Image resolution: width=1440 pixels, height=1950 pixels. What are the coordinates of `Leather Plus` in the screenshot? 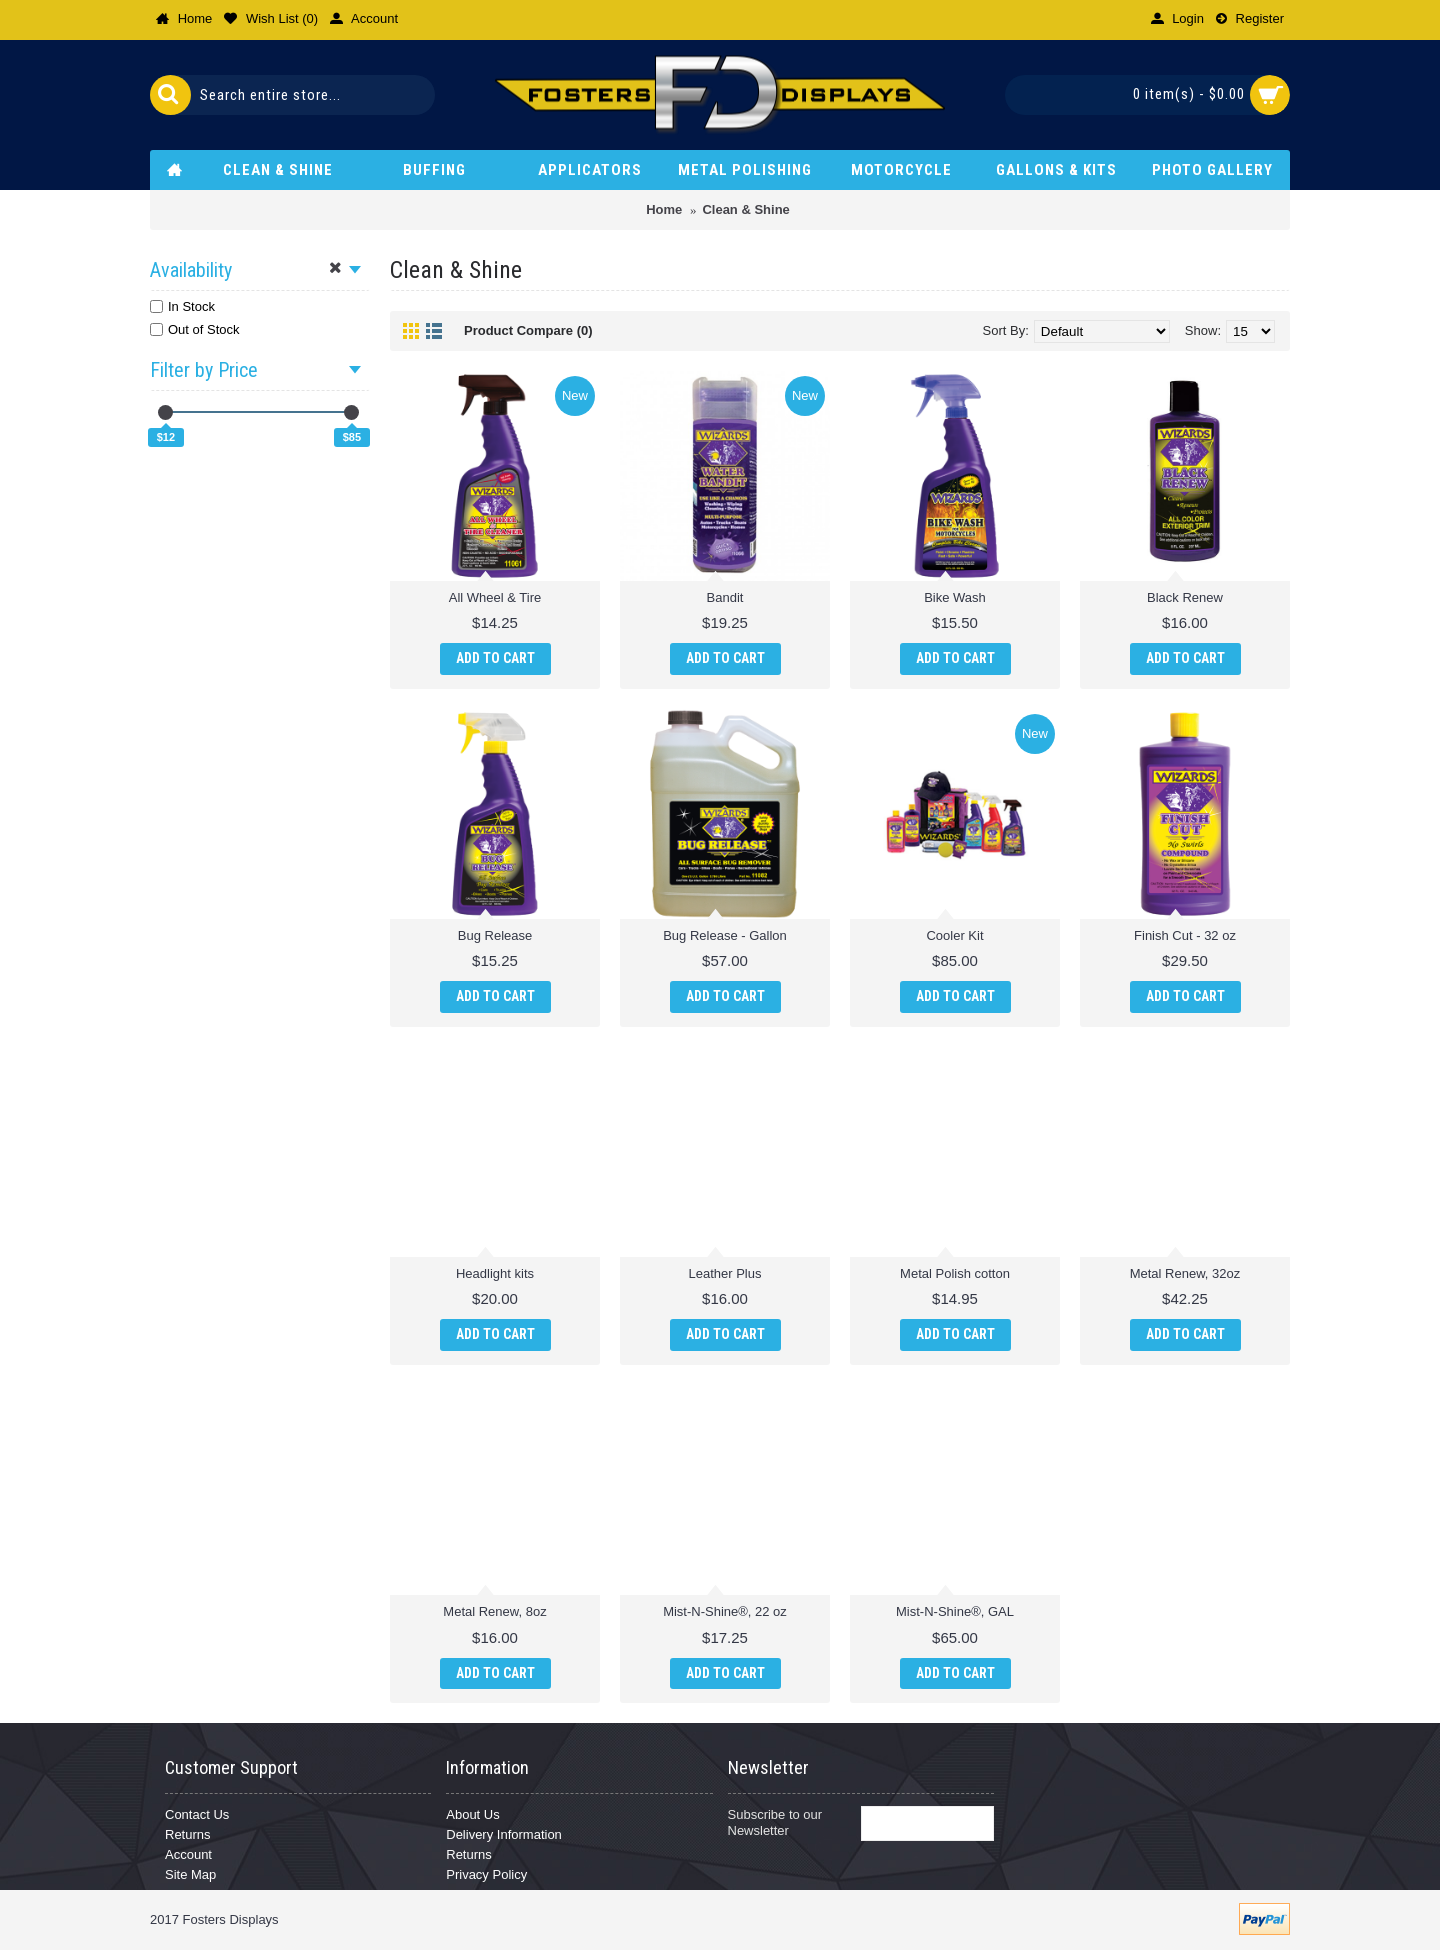 It's located at (725, 1273).